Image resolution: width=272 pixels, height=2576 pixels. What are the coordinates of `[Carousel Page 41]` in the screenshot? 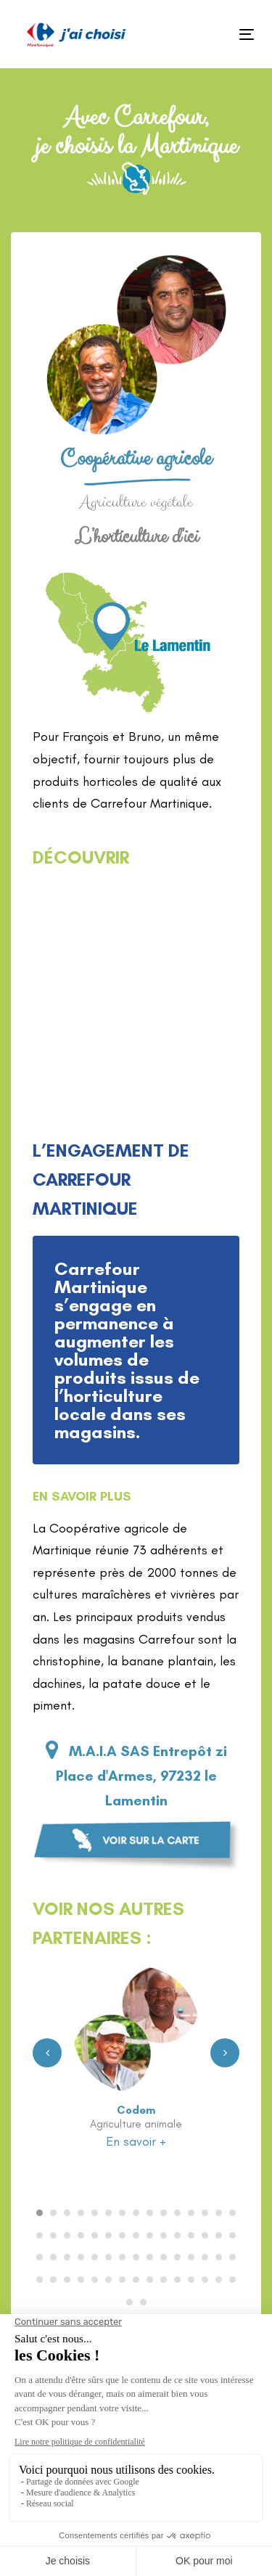 It's located at (177, 2257).